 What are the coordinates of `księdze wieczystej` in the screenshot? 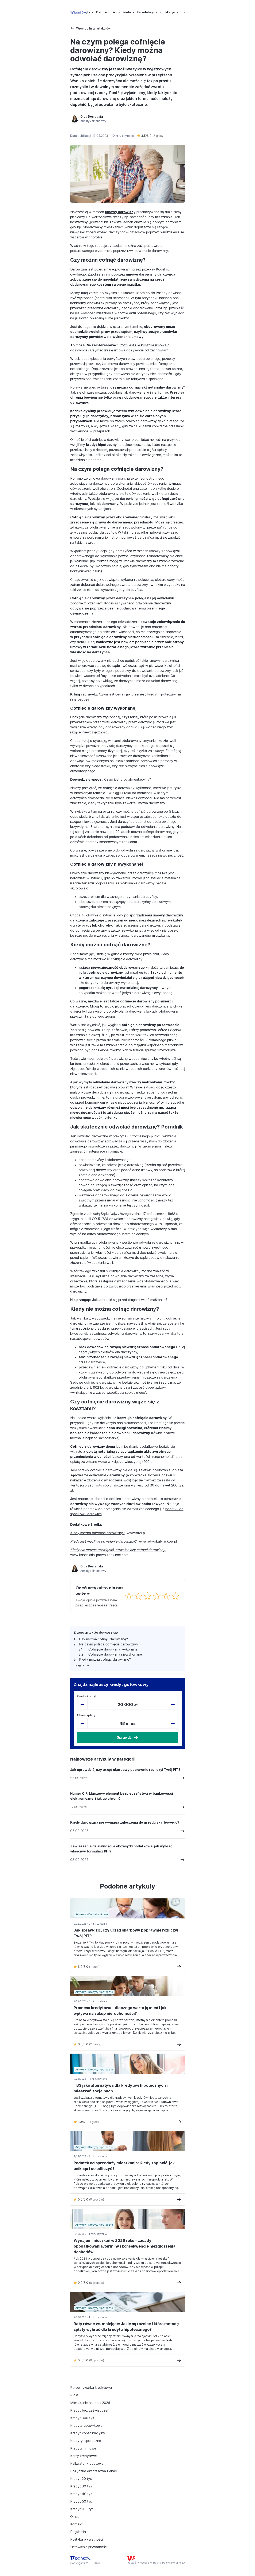 It's located at (126, 1462).